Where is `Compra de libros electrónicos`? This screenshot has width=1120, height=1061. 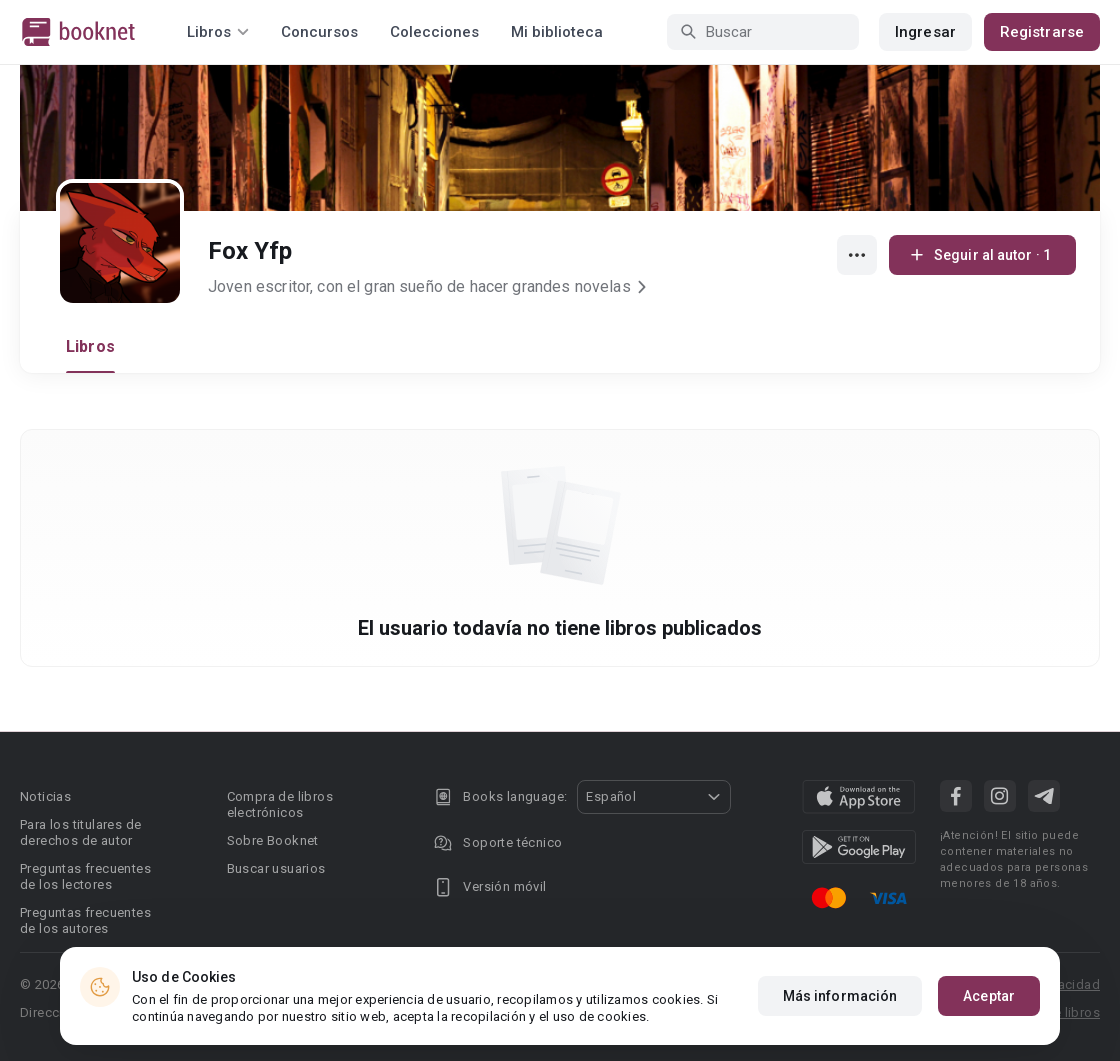
Compra de libros electrónicos is located at coordinates (280, 804).